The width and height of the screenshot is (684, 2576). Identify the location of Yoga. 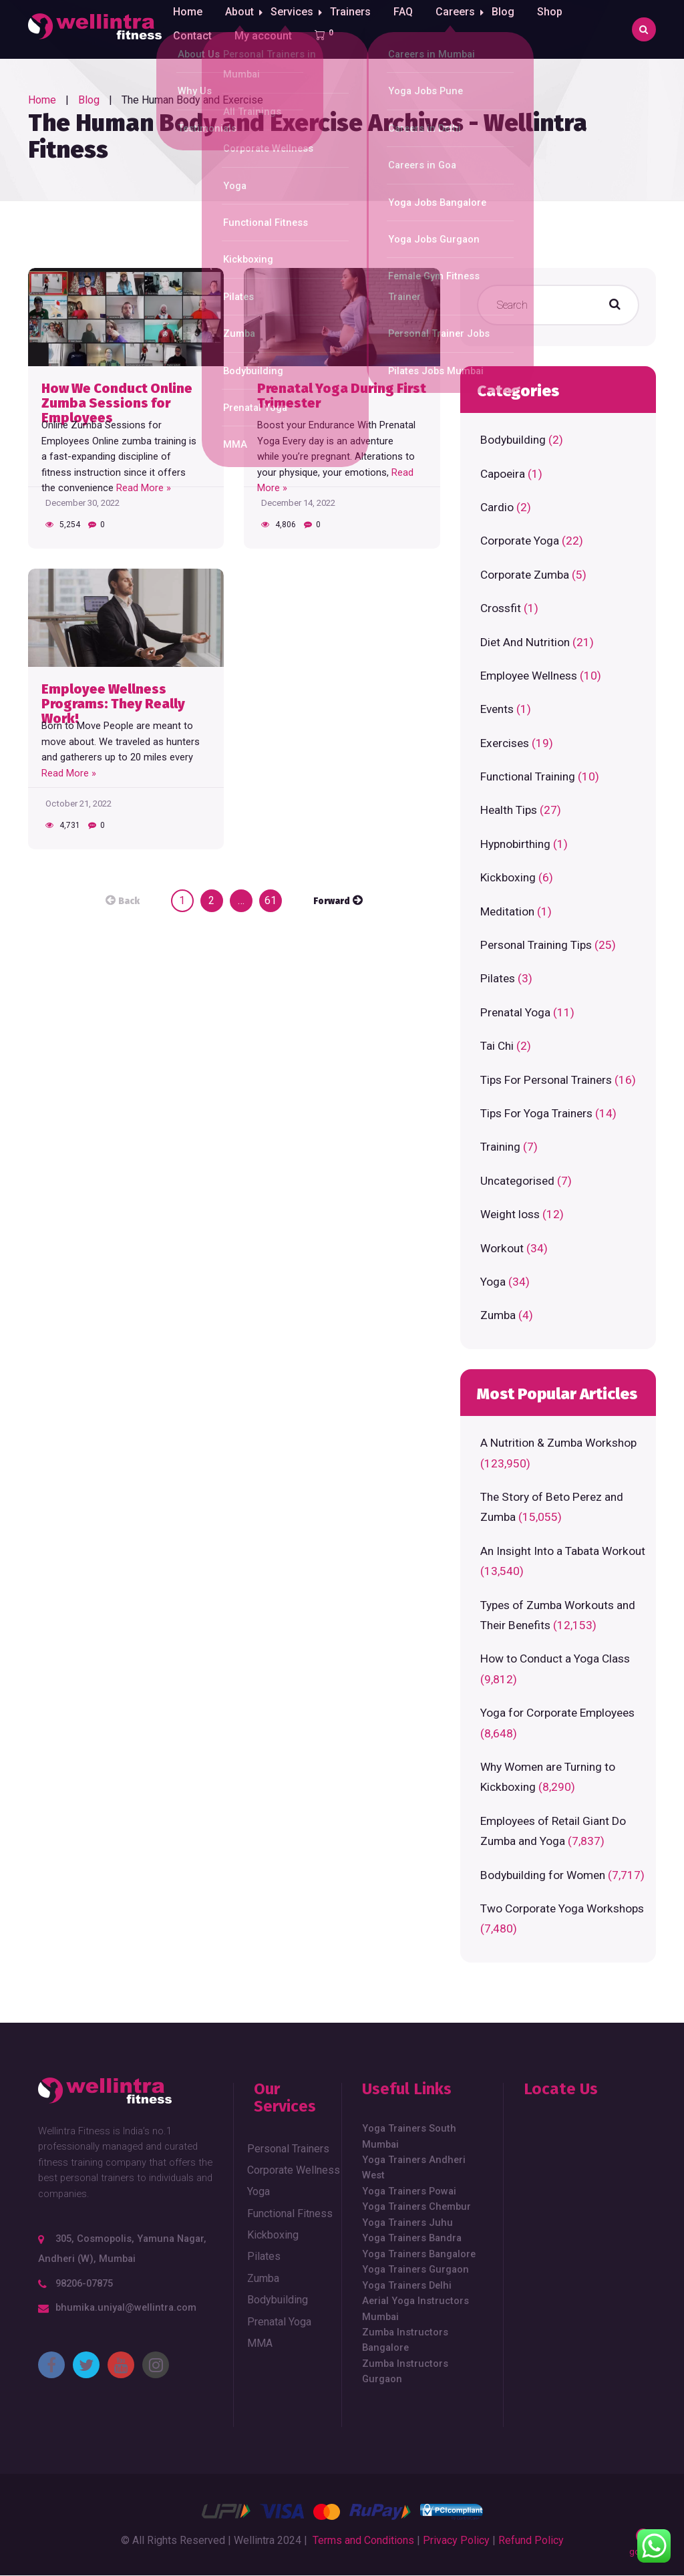
(493, 1281).